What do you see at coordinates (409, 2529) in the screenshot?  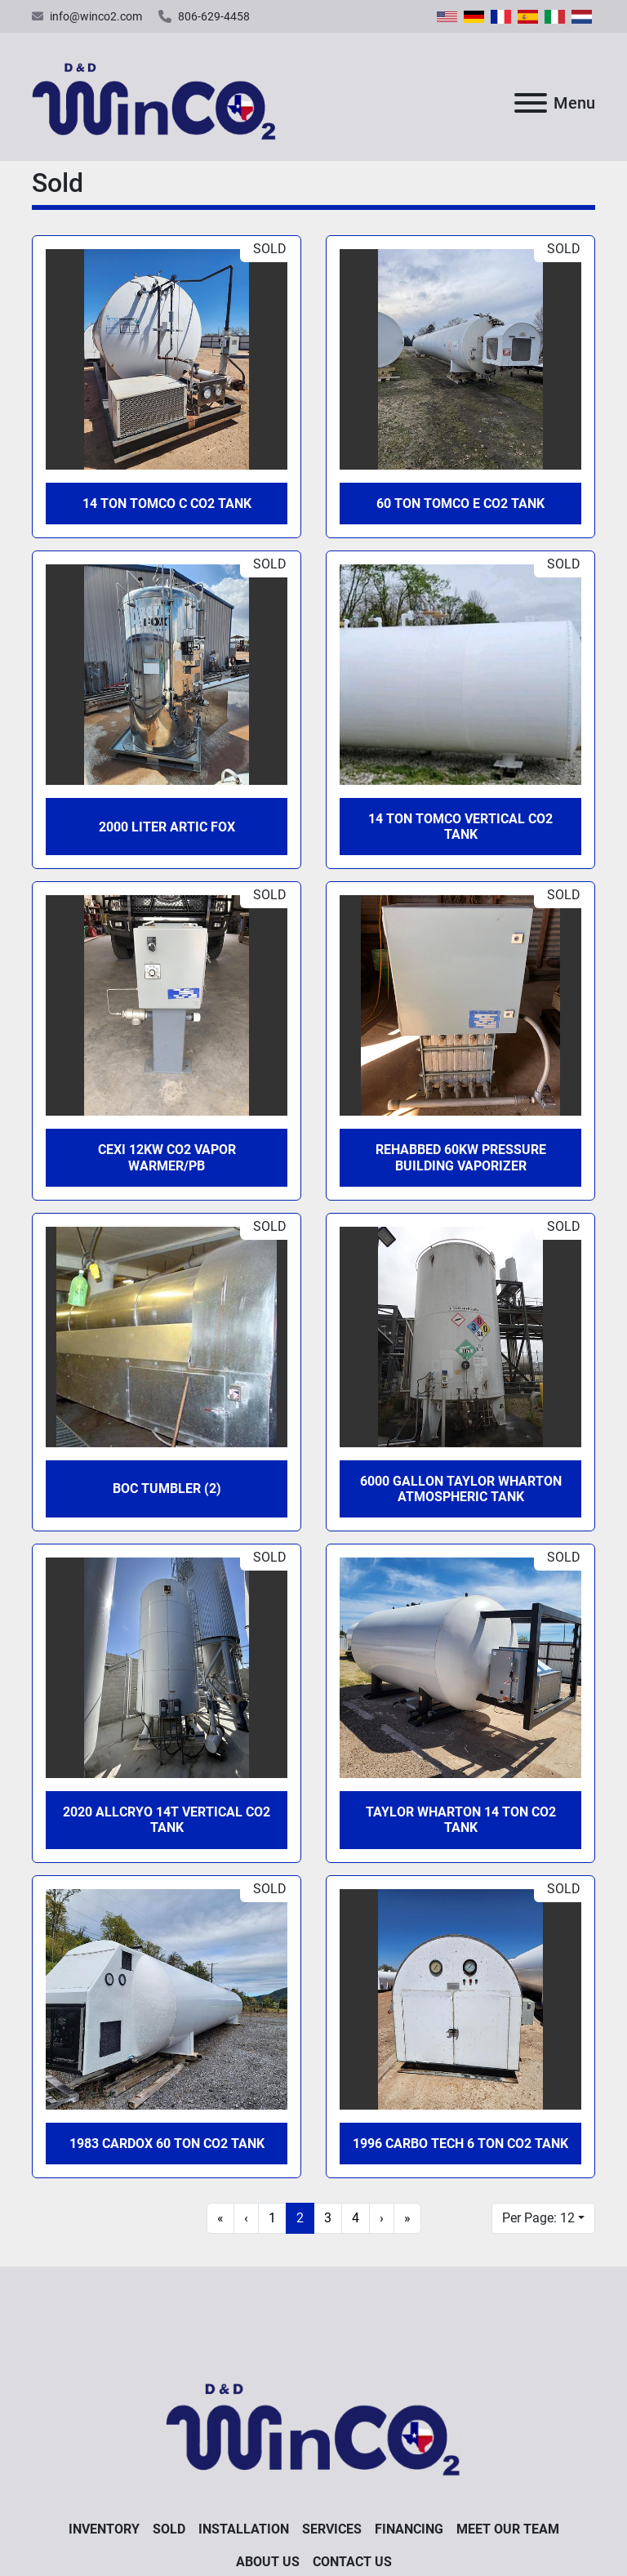 I see `Financing` at bounding box center [409, 2529].